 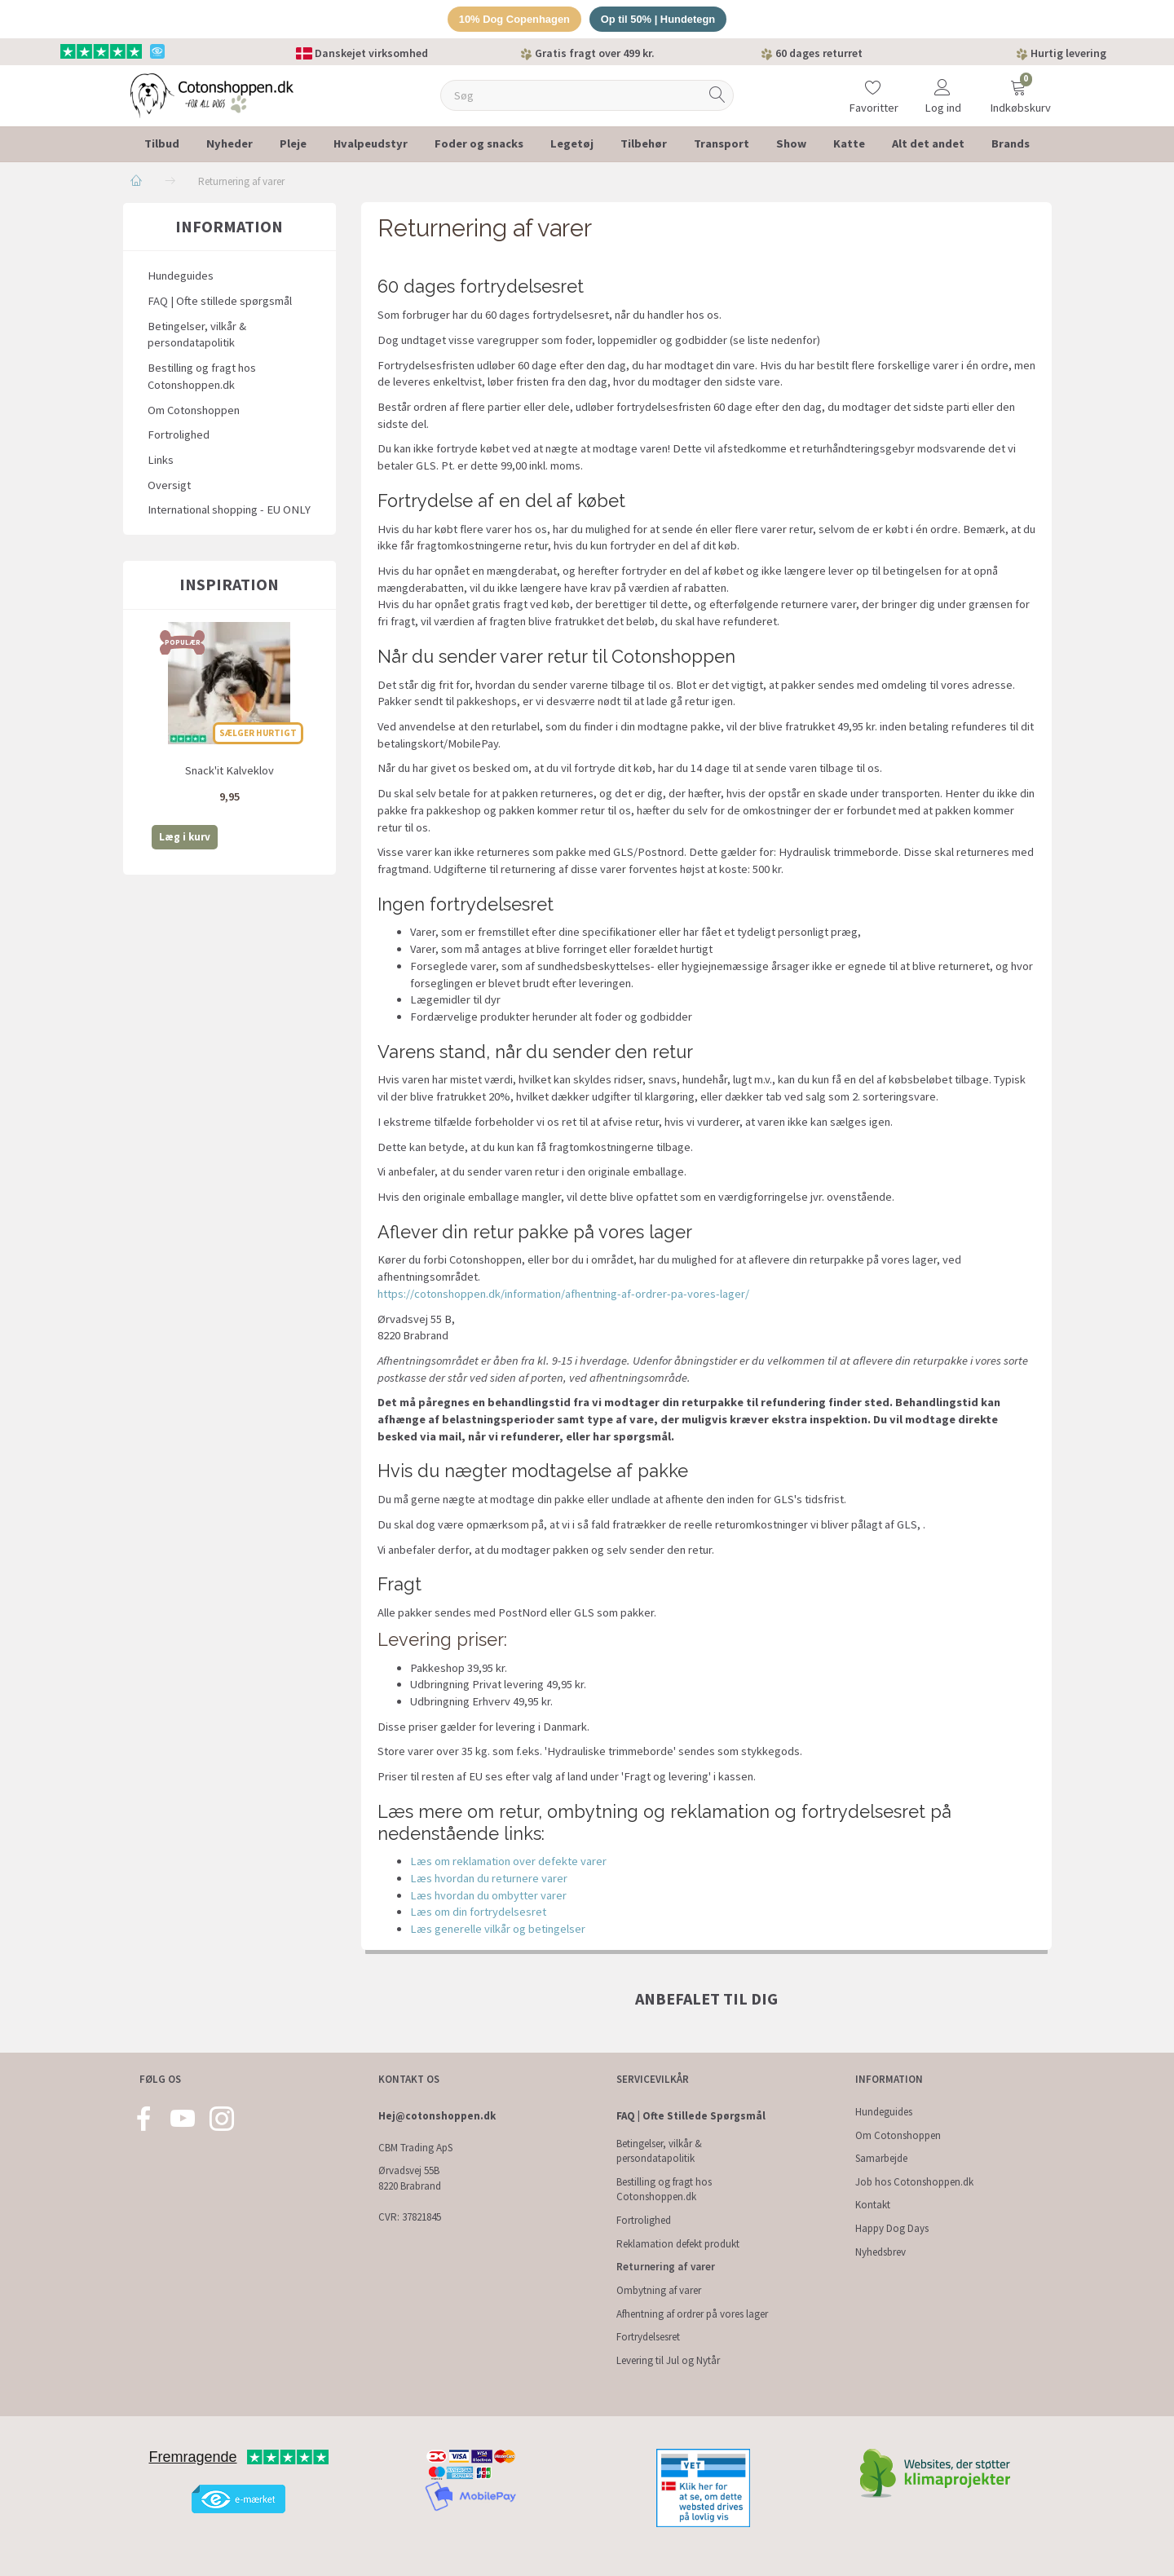 I want to click on Ombytning af varer, so click(x=658, y=2290).